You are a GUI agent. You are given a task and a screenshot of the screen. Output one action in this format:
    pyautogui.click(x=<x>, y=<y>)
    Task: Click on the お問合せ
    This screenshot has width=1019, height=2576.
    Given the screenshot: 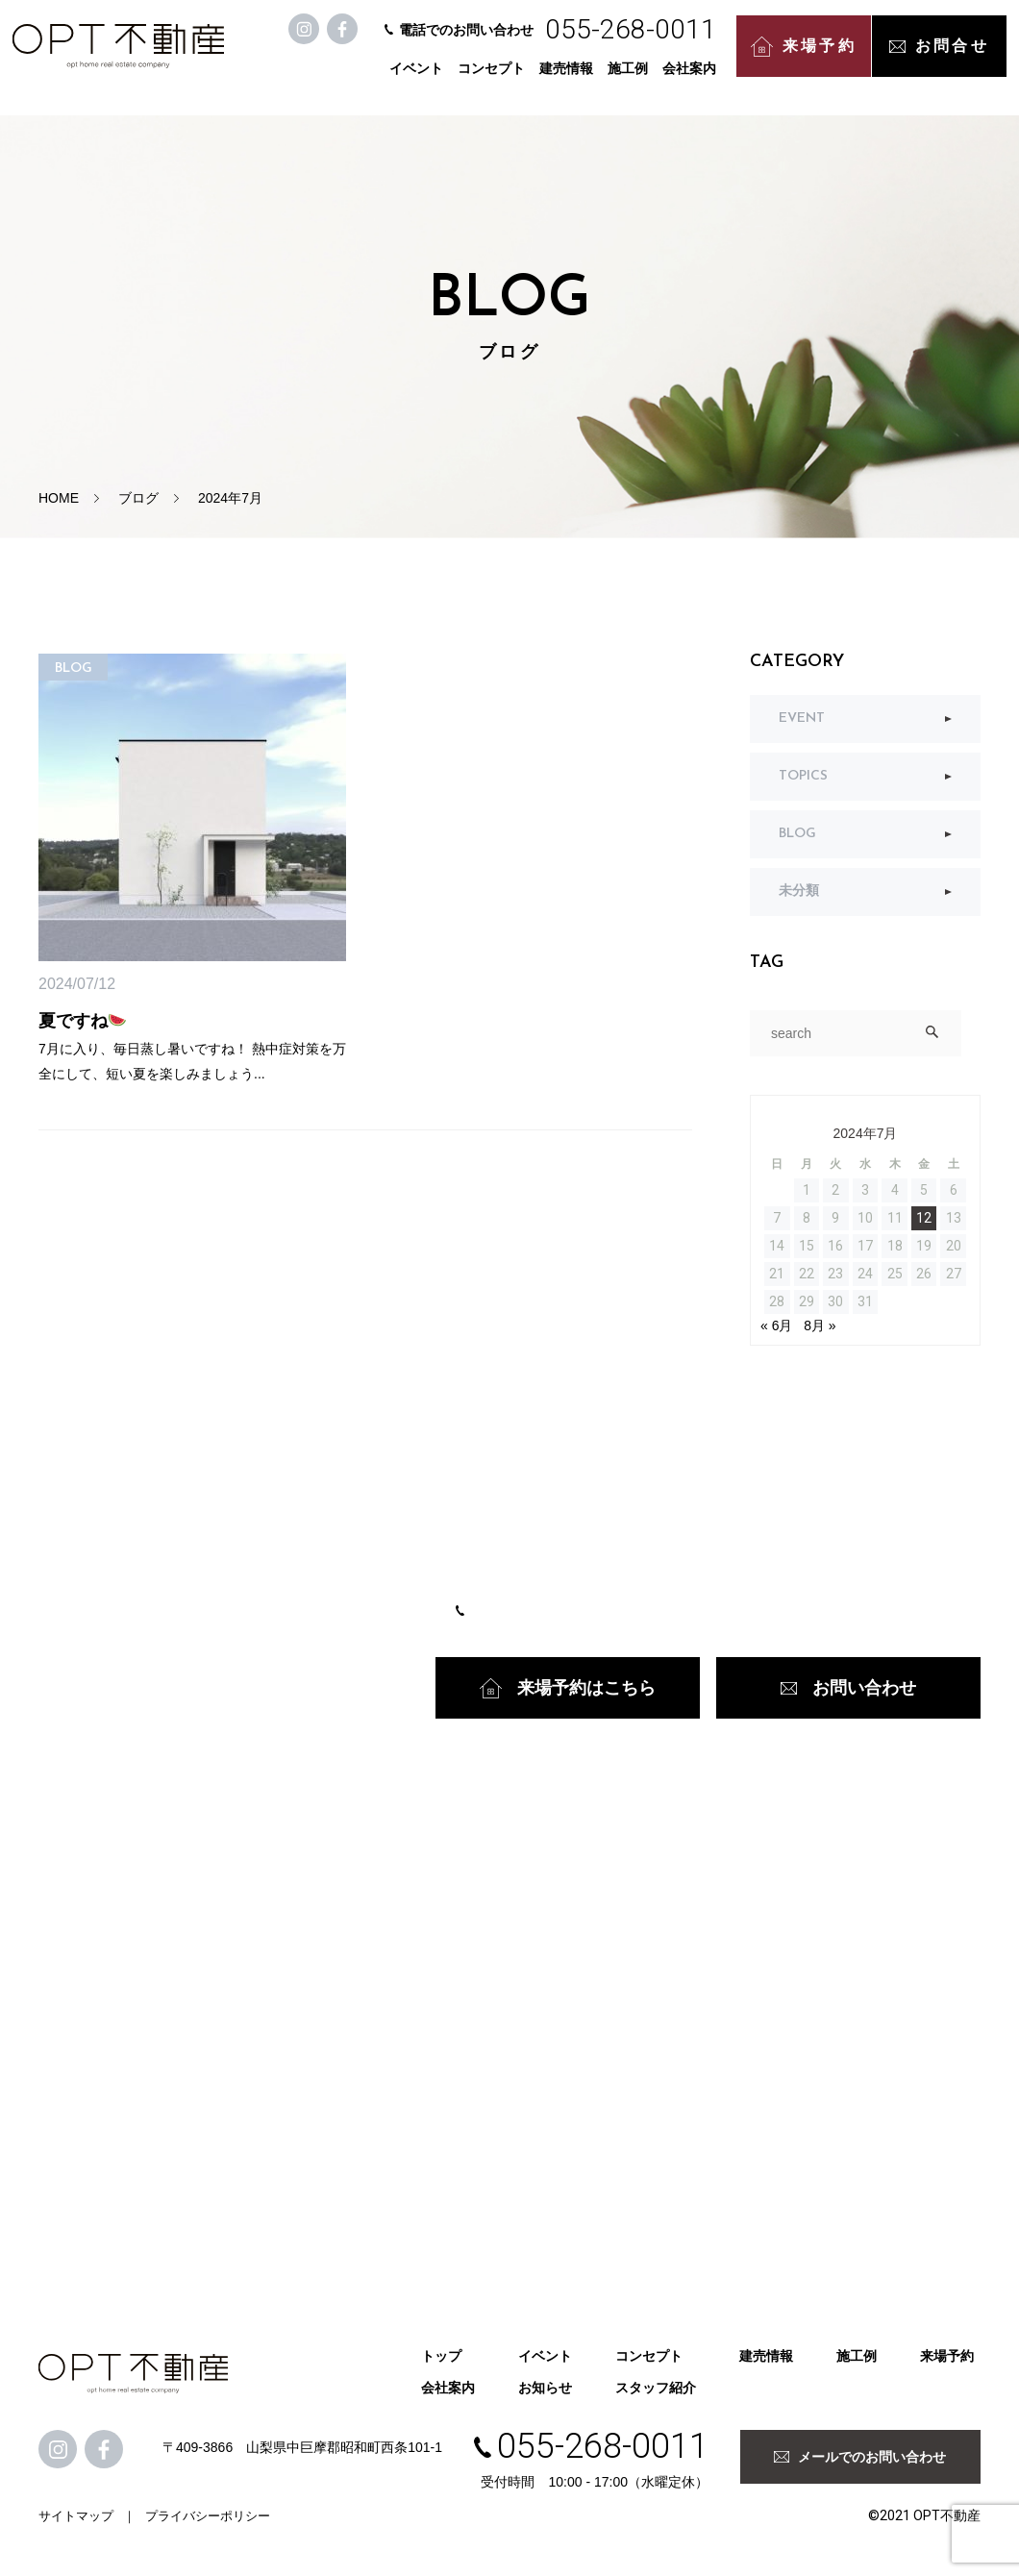 What is the action you would take?
    pyautogui.click(x=942, y=57)
    